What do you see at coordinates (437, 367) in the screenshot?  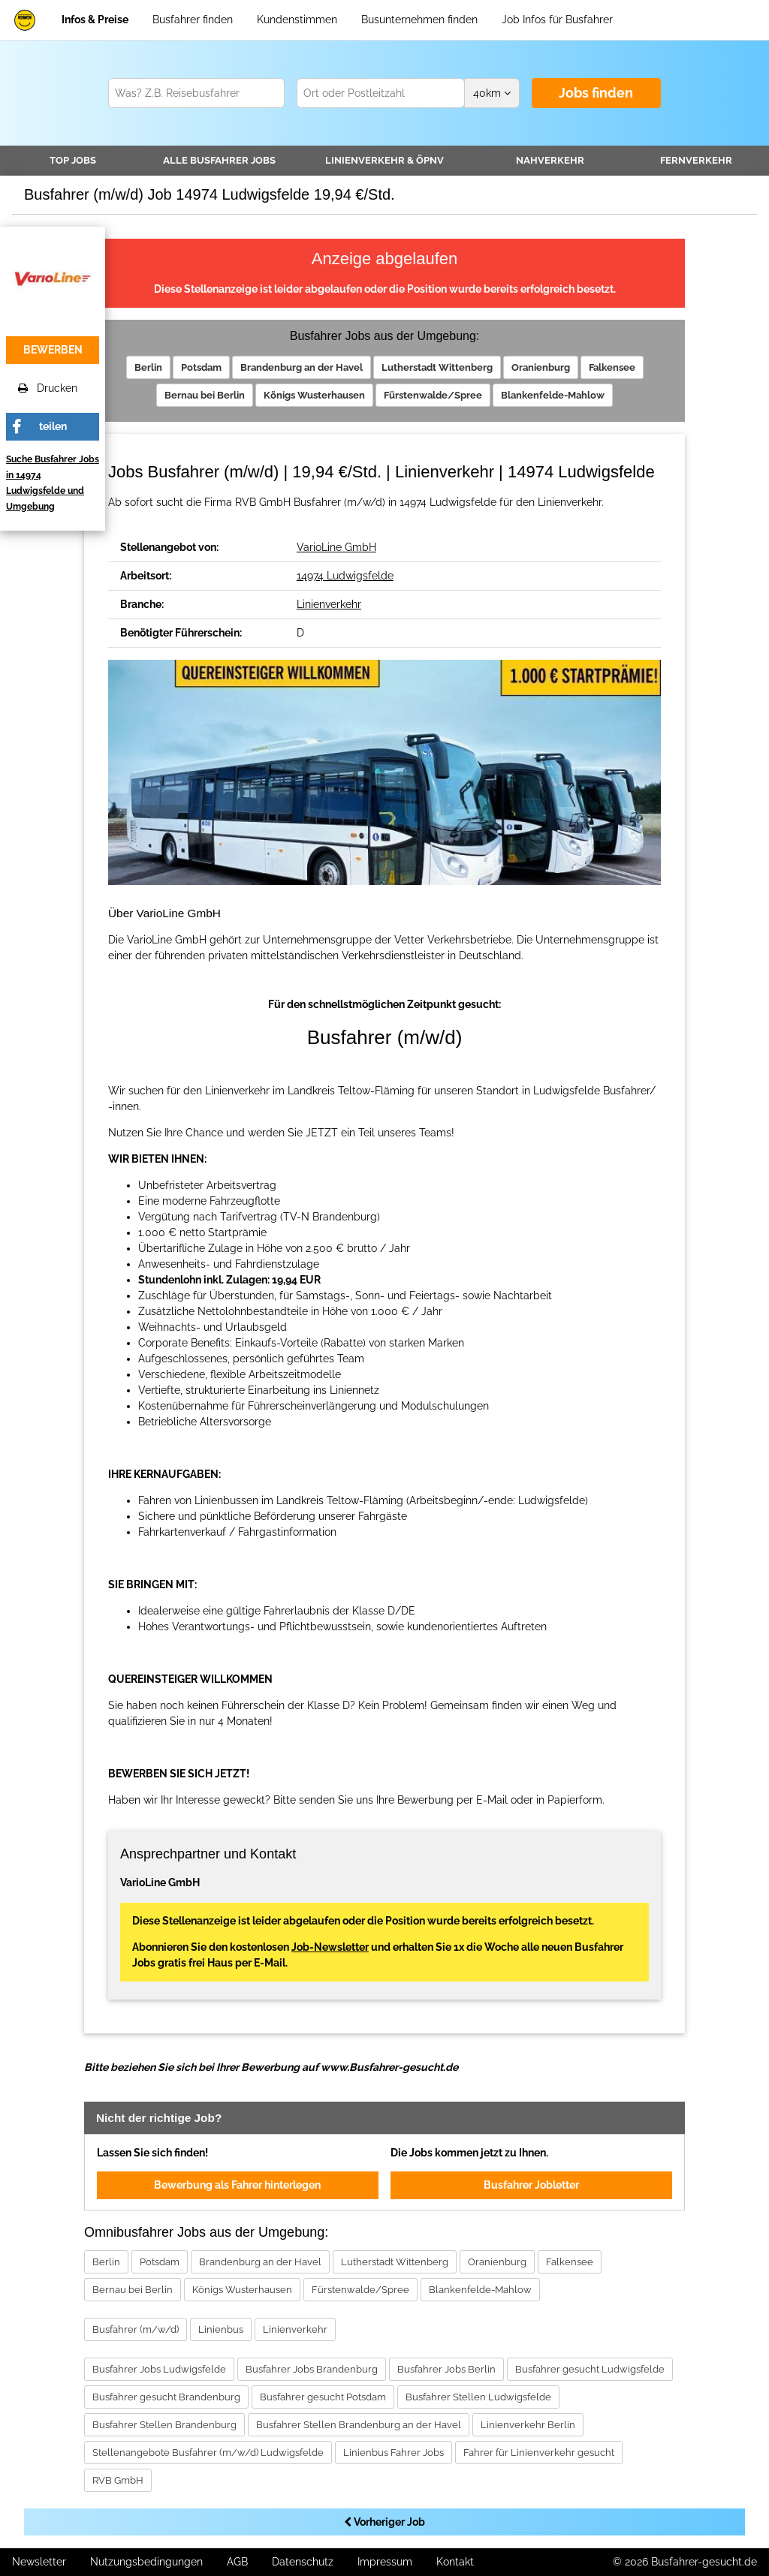 I see `Lutherstadt Wittenberg` at bounding box center [437, 367].